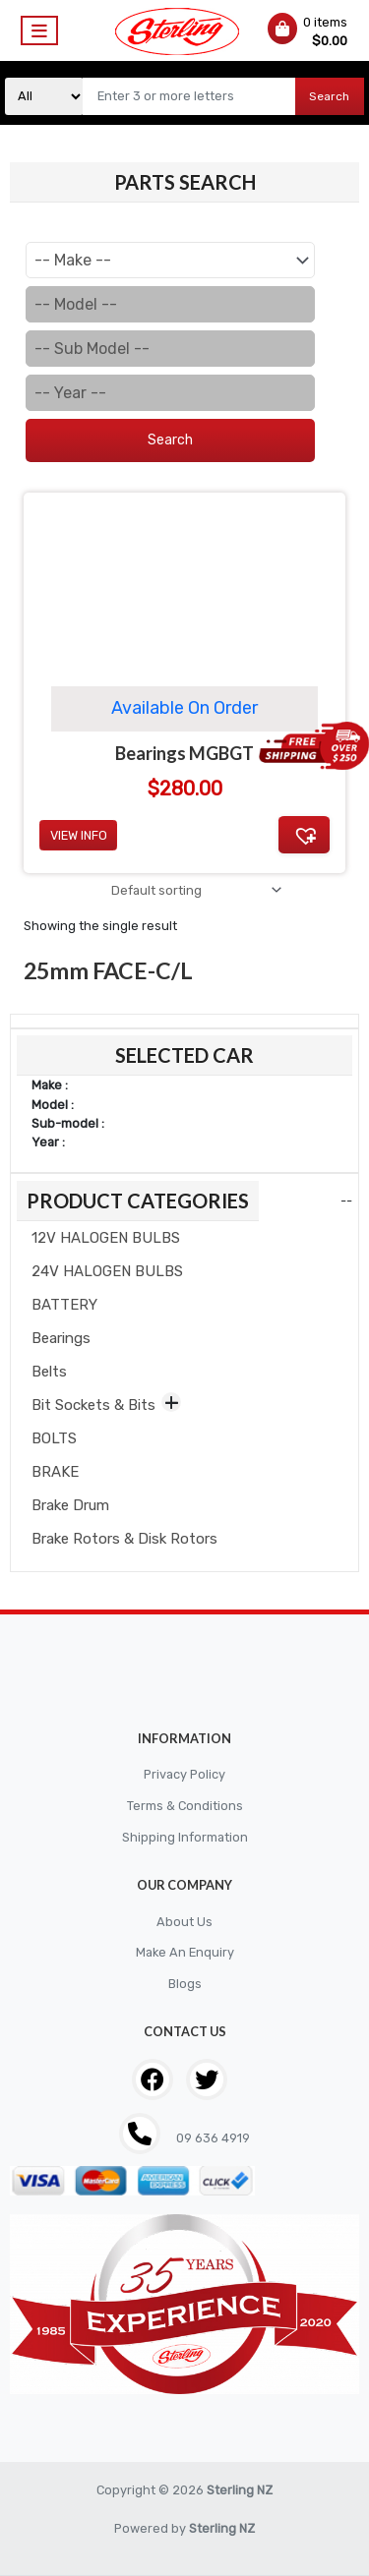  I want to click on Make An Enquiry, so click(185, 1952).